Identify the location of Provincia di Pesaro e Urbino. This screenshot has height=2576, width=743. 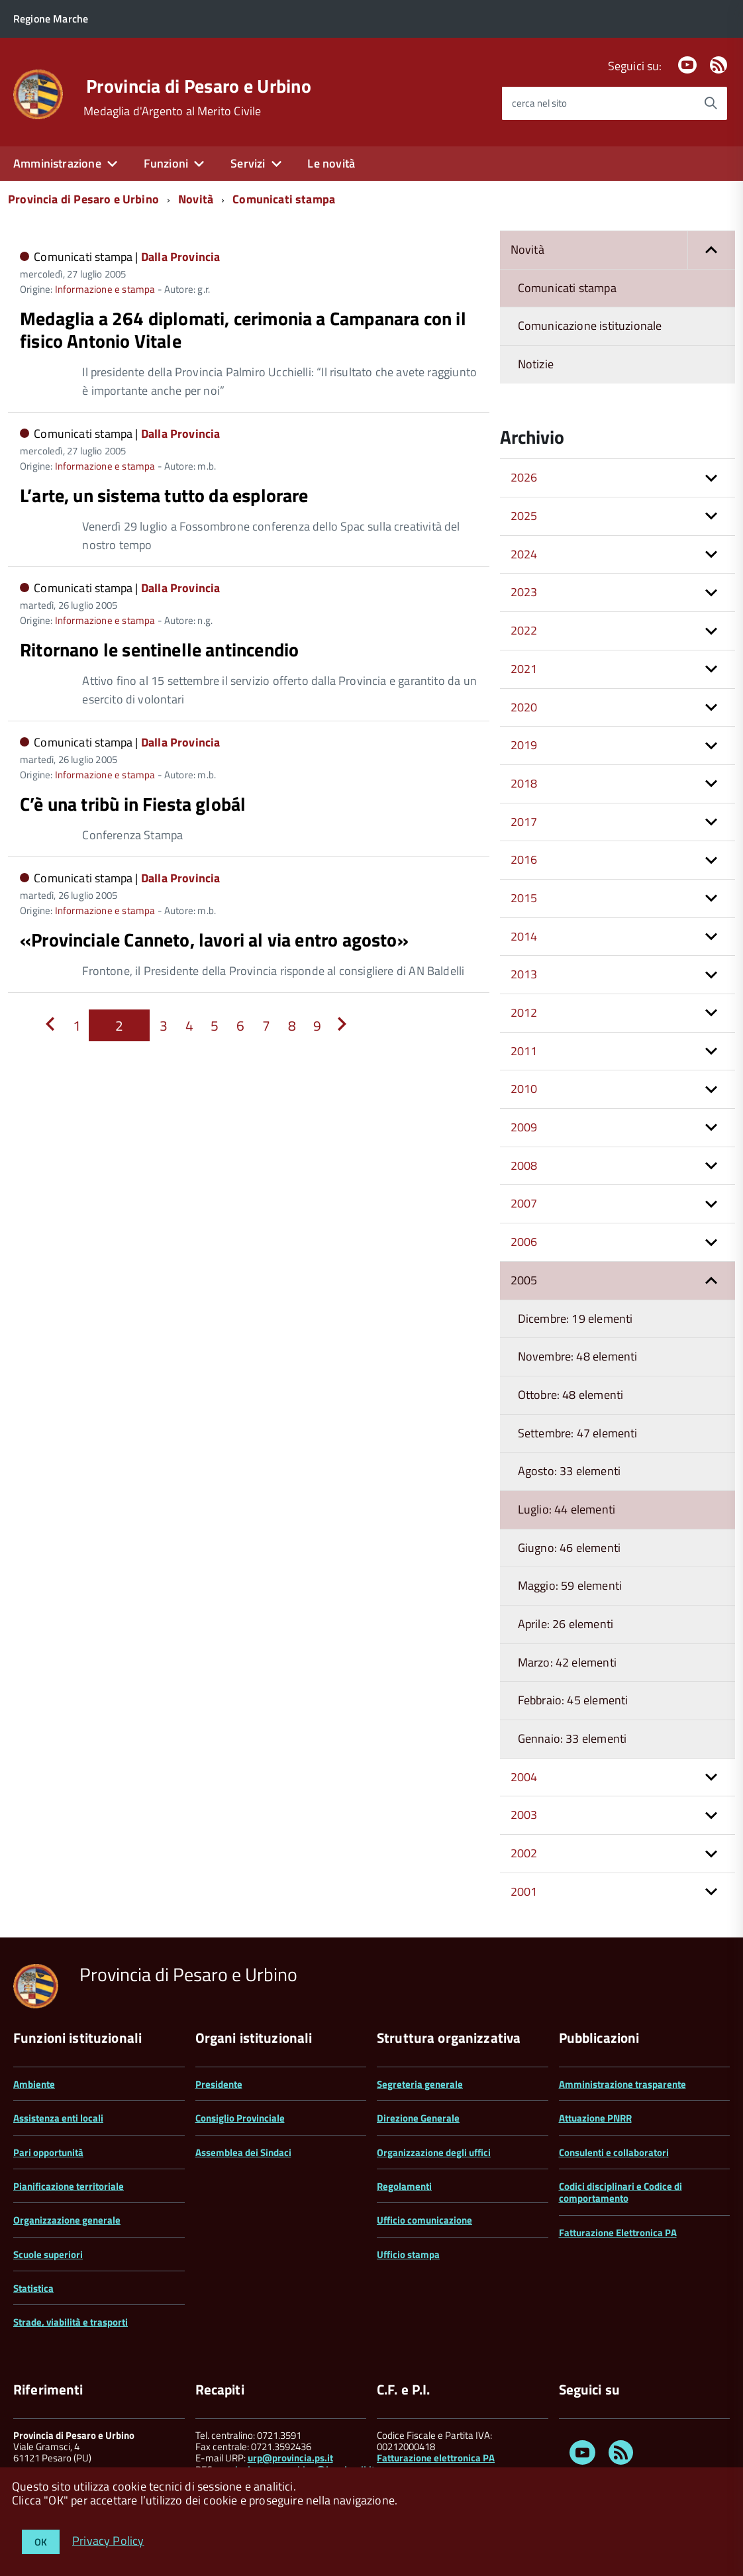
(198, 86).